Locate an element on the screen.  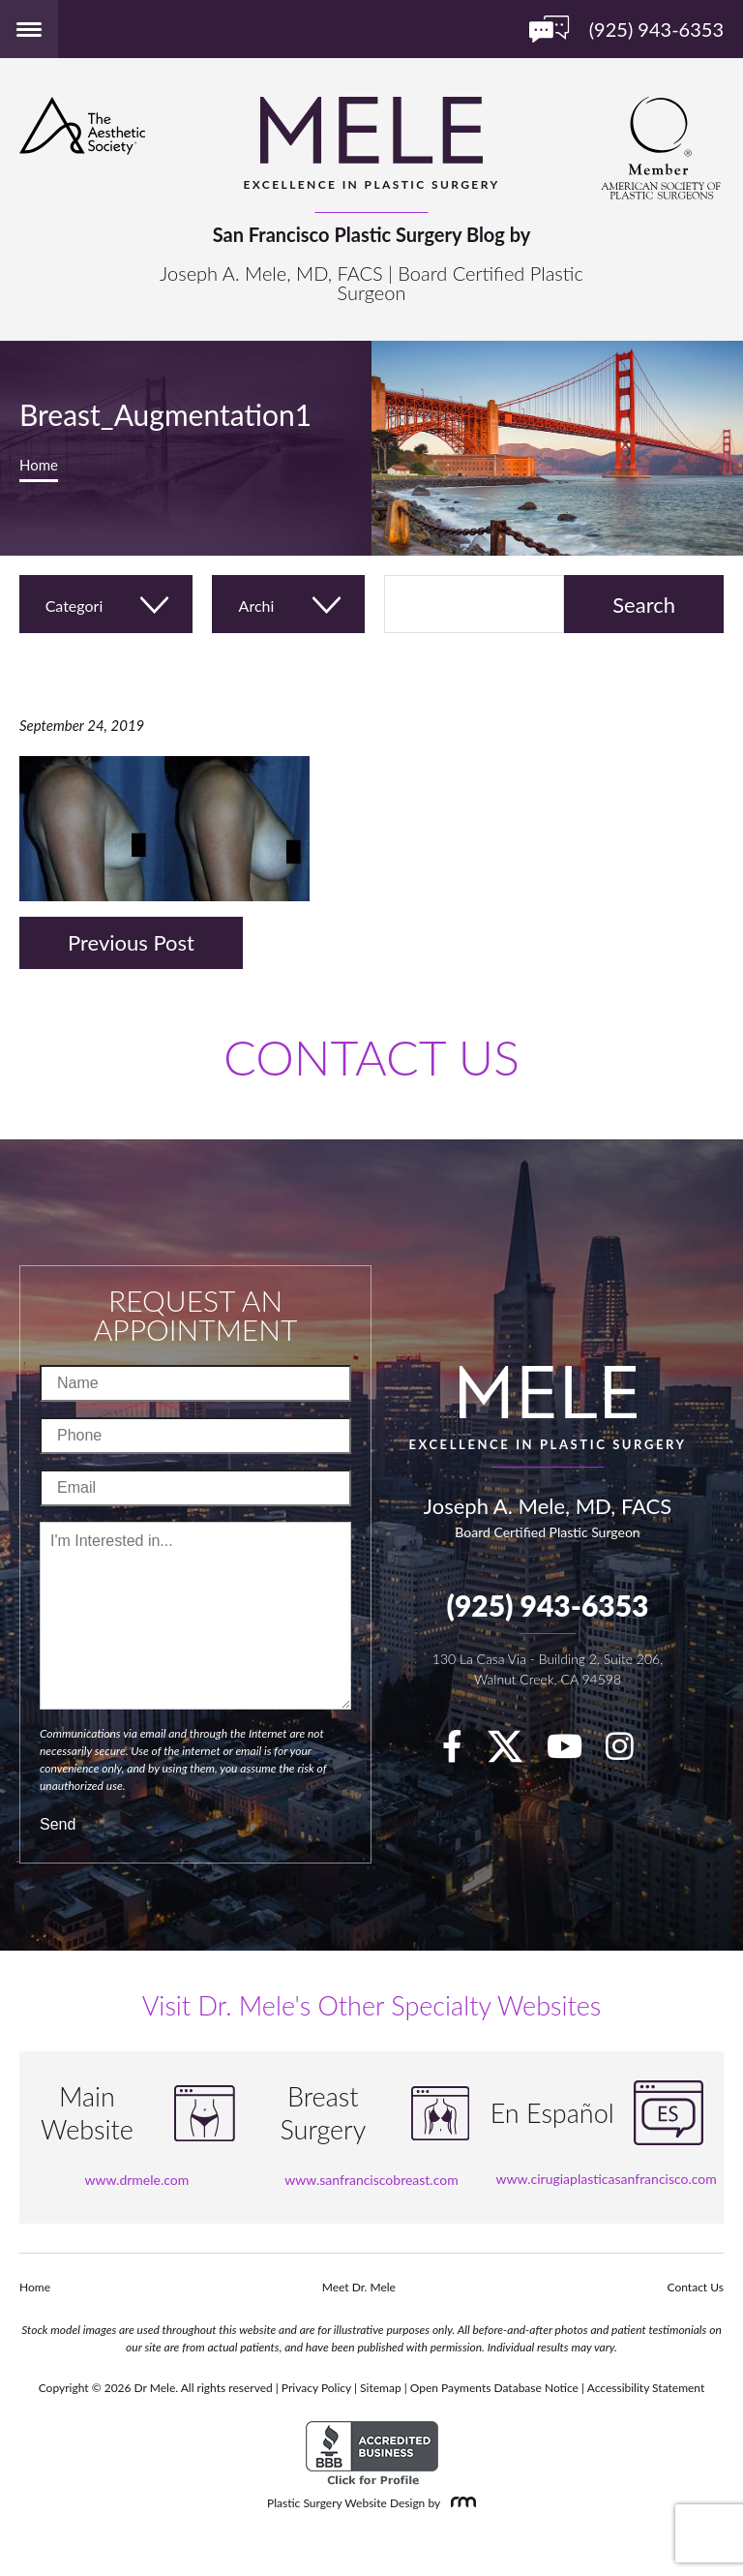
[youTube] is located at coordinates (574, 1752).